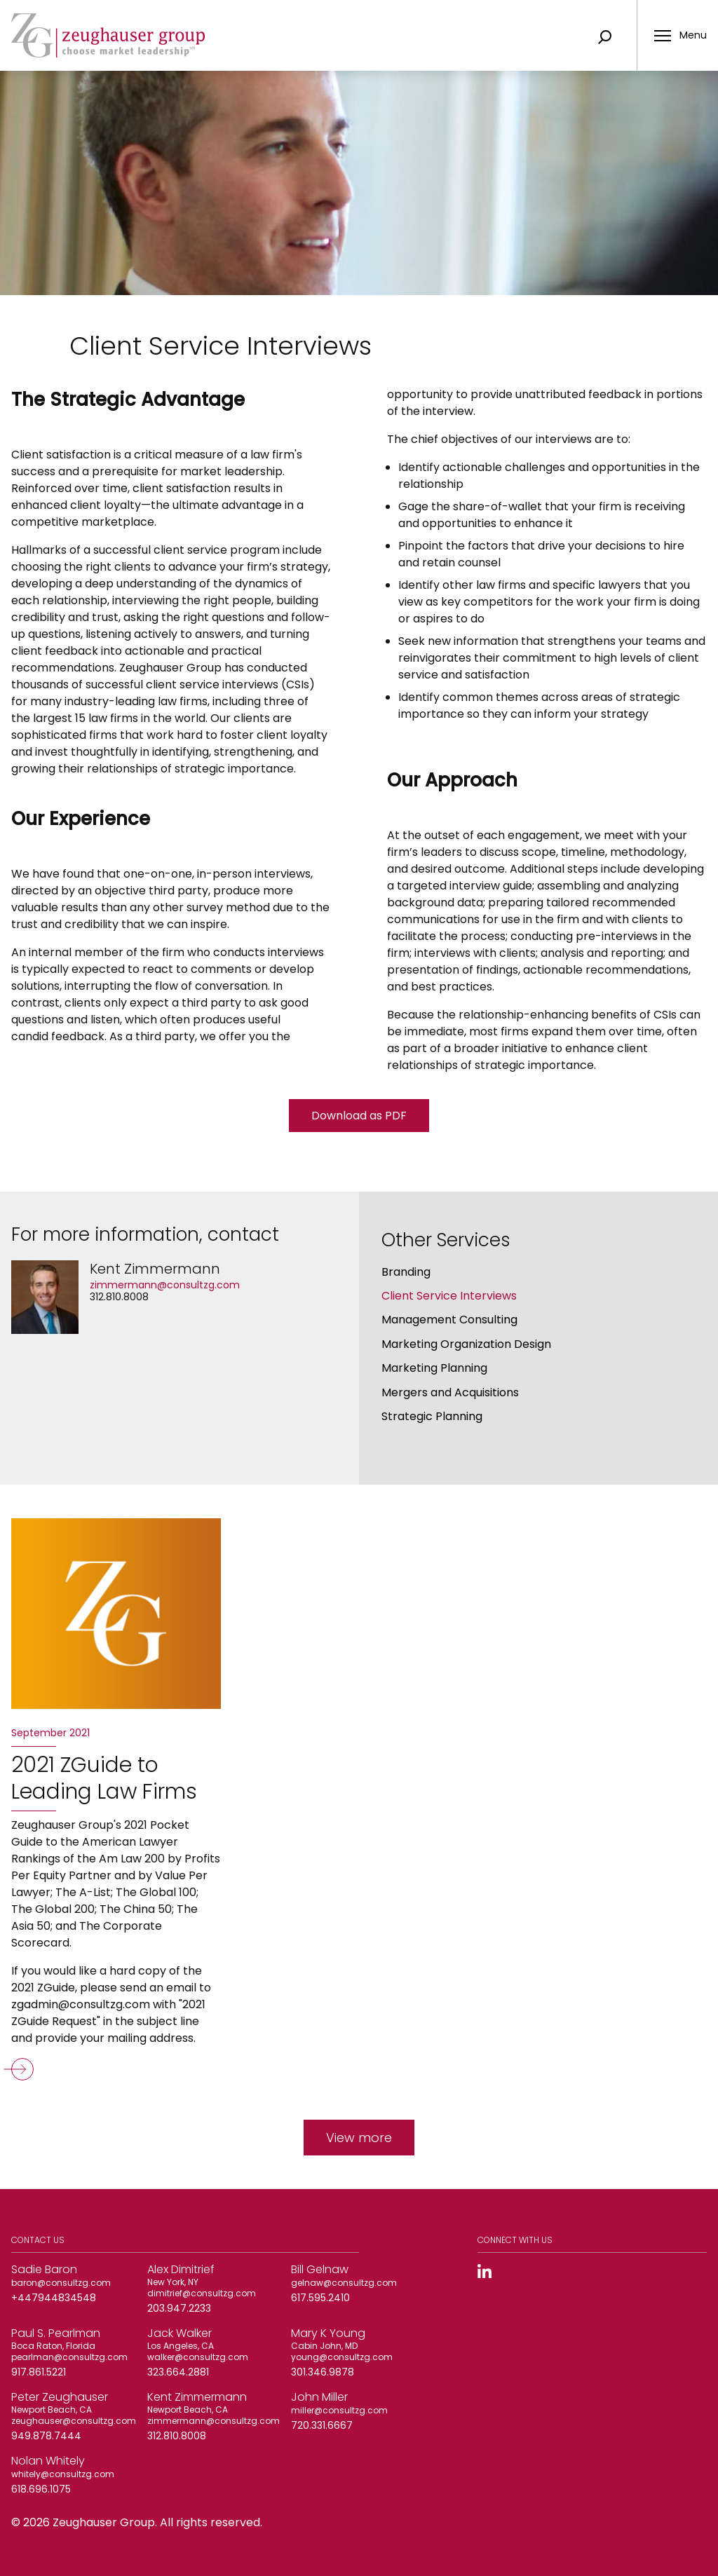  I want to click on dimitrief@consultzg.com, so click(201, 2293).